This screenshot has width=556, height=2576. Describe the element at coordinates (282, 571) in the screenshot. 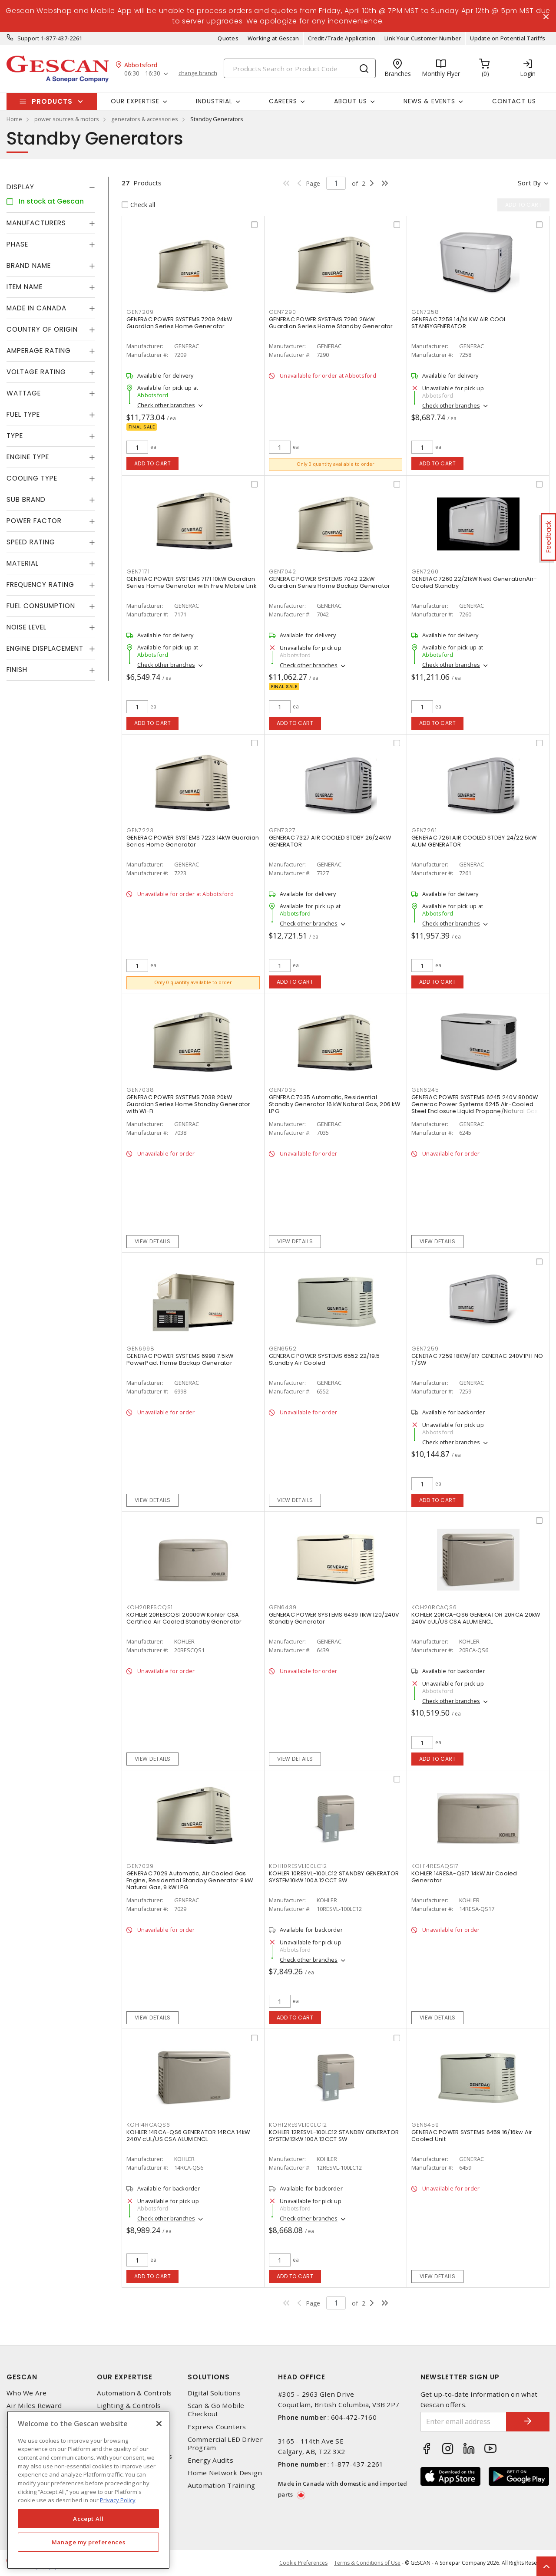

I see `GEN7042` at that location.